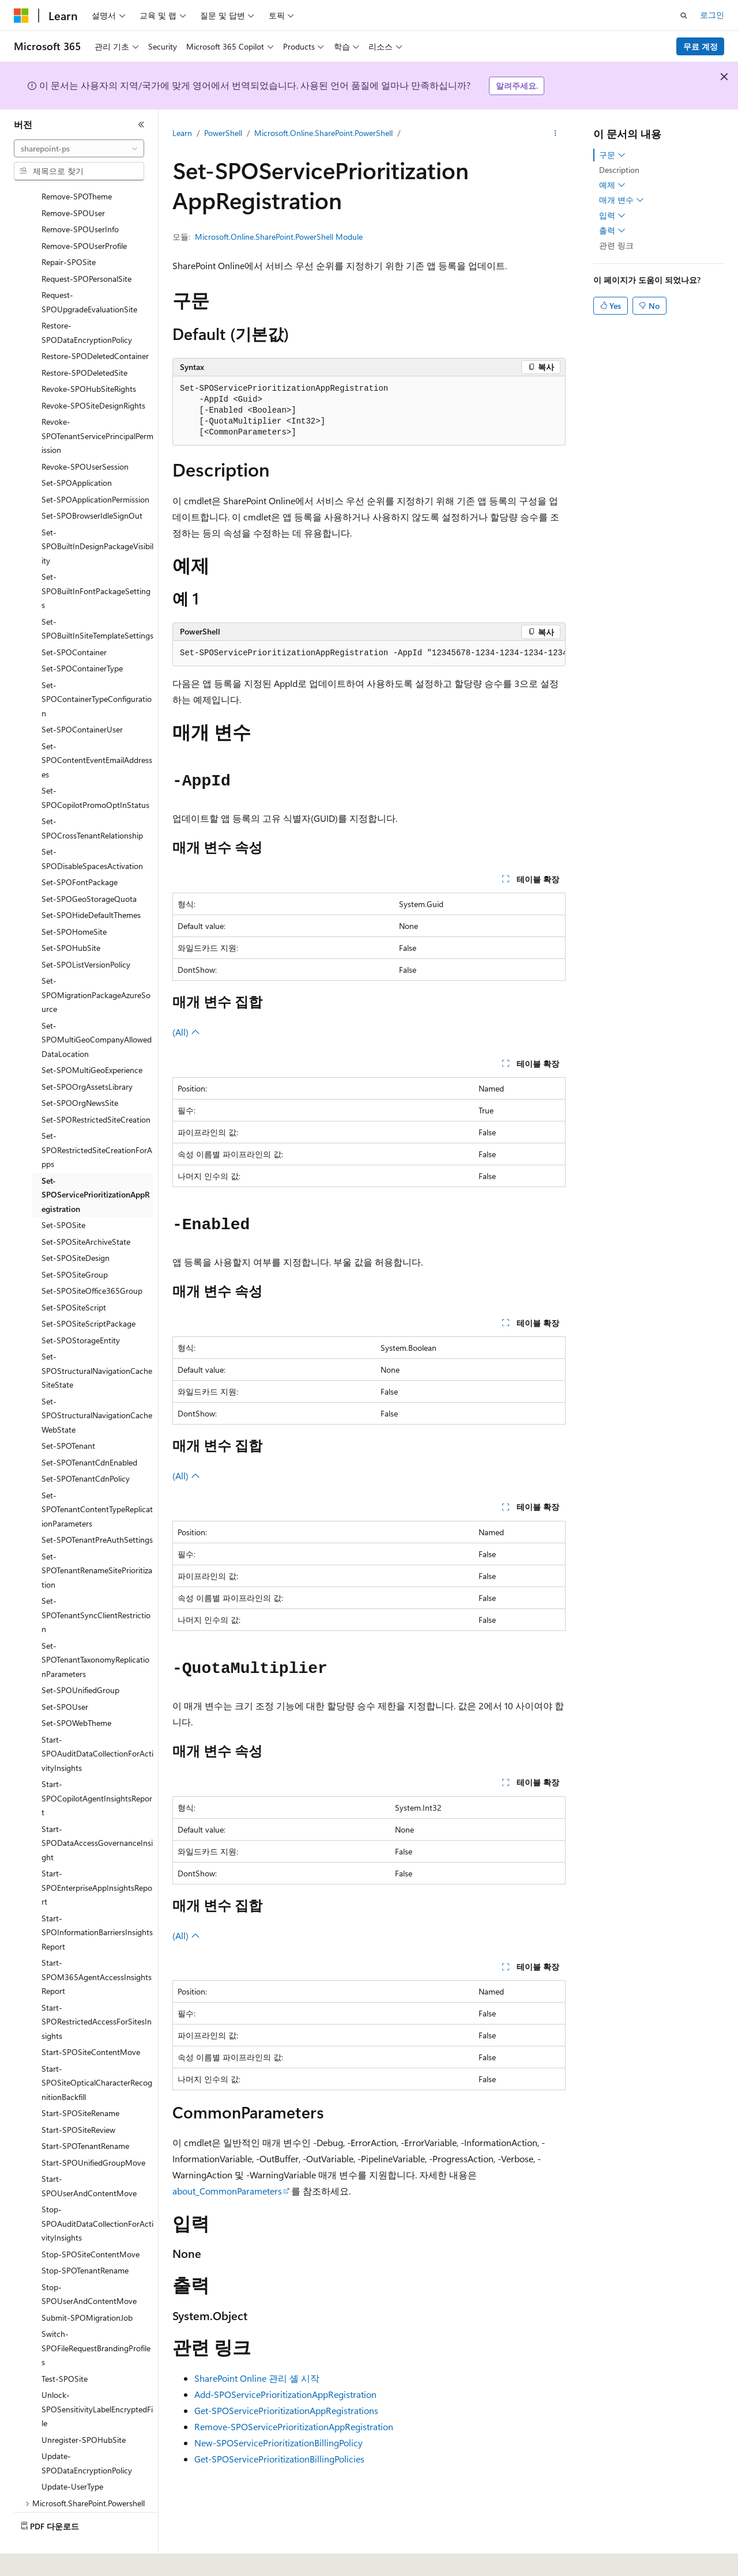  Describe the element at coordinates (85, 434) in the screenshot. I see `Revoke-SPOUserSession [treeitem]` at that location.